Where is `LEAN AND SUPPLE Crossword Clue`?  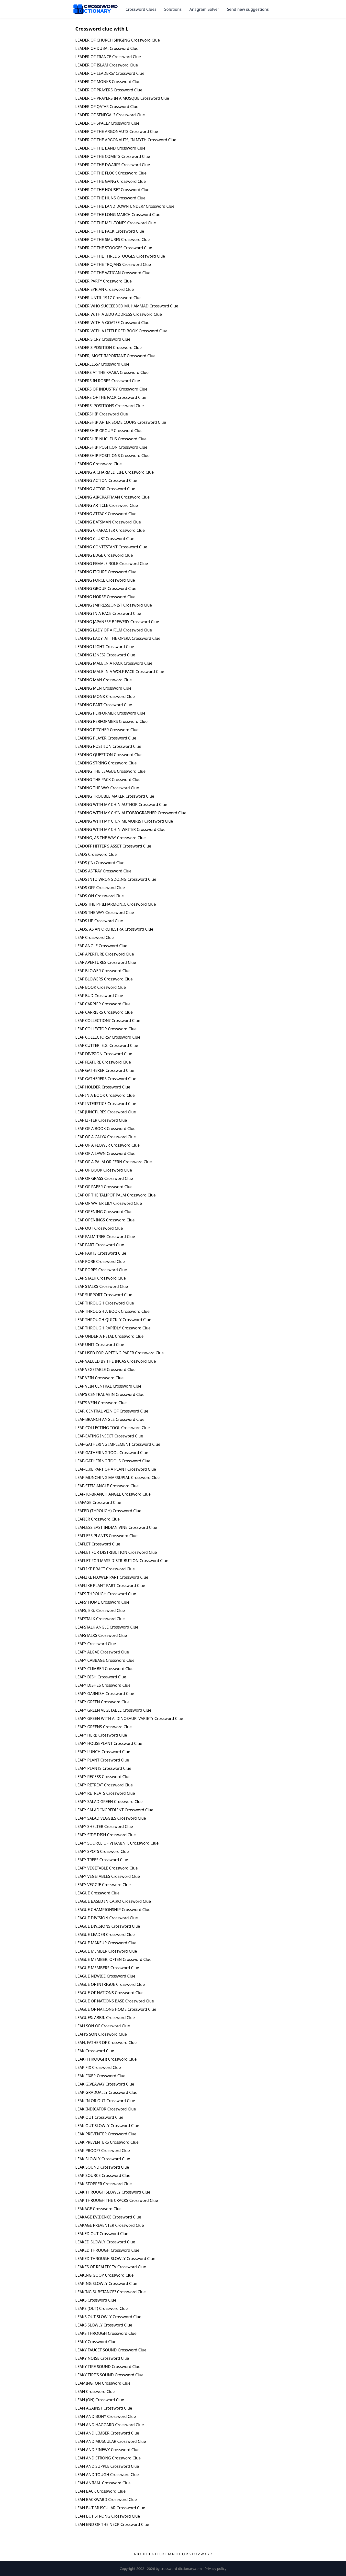 LEAN AND SUPPLE Crossword Clue is located at coordinates (107, 2466).